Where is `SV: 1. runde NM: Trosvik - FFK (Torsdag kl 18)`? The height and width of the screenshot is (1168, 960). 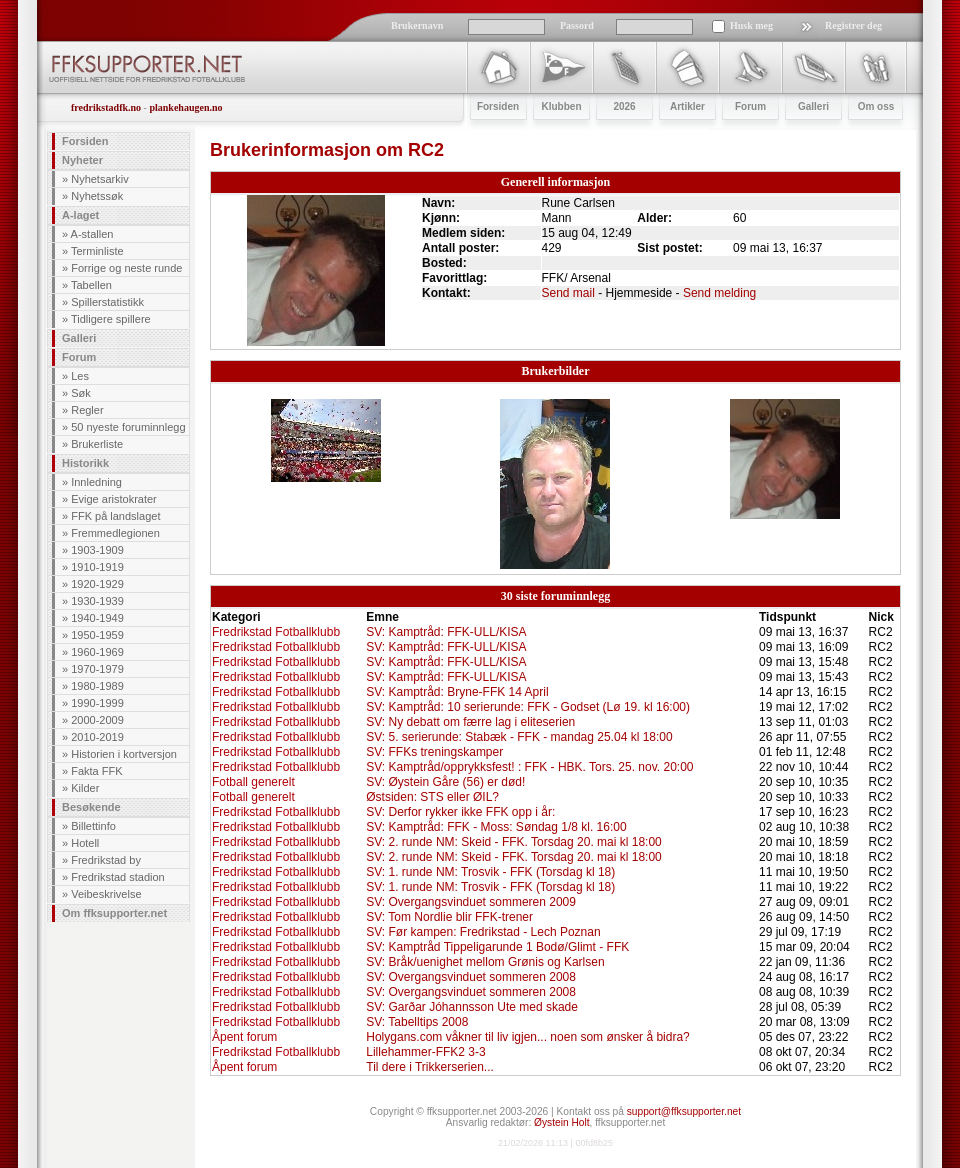
SV: 1. runde NM: Trosvik - FFK (Torsdag kl 18) is located at coordinates (490, 872).